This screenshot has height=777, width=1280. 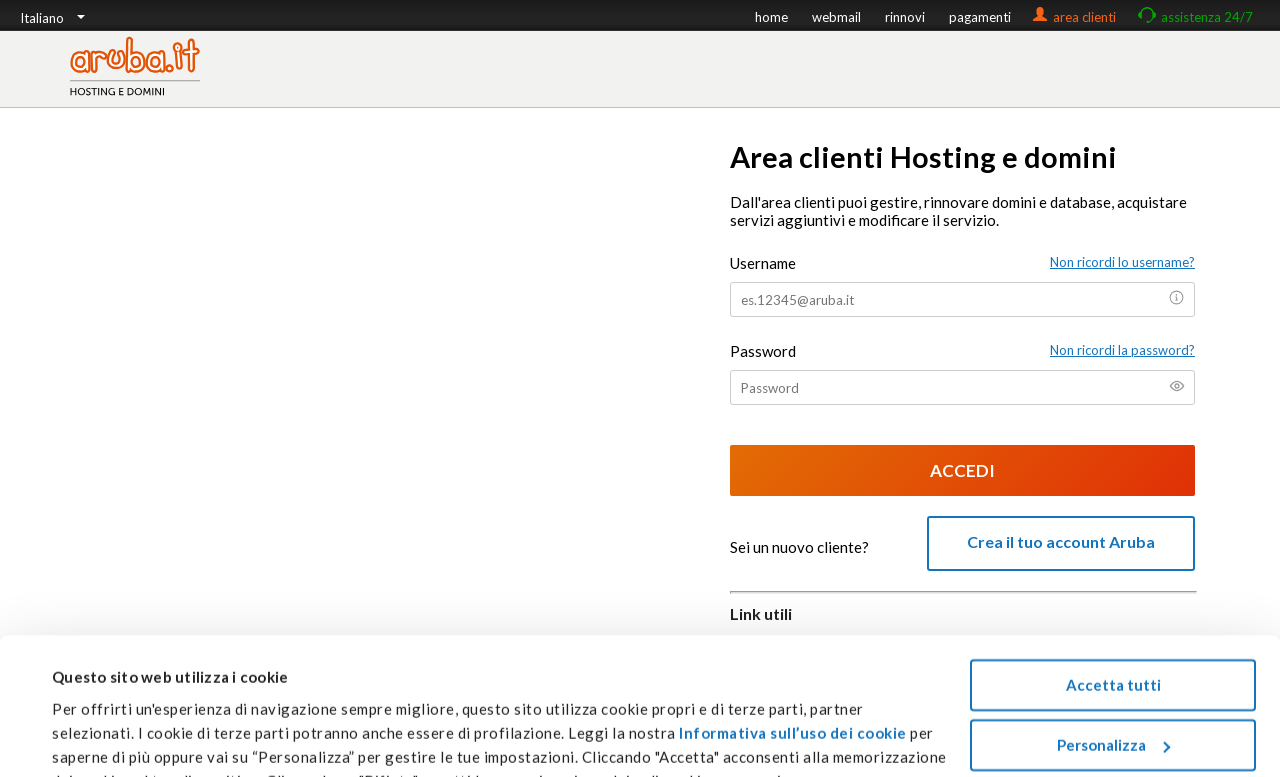 I want to click on home, so click(x=771, y=17).